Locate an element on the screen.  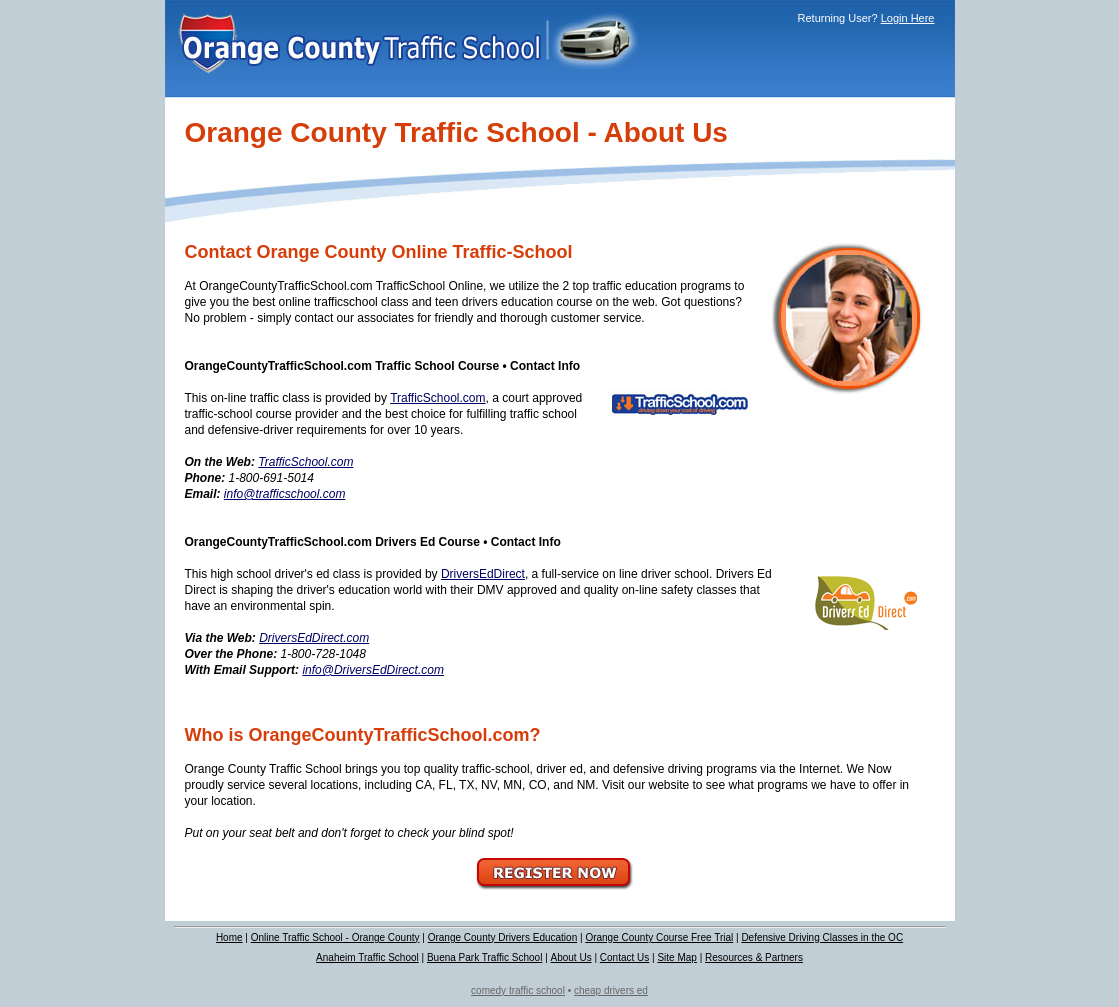
DriversEdDirect.com is located at coordinates (314, 638).